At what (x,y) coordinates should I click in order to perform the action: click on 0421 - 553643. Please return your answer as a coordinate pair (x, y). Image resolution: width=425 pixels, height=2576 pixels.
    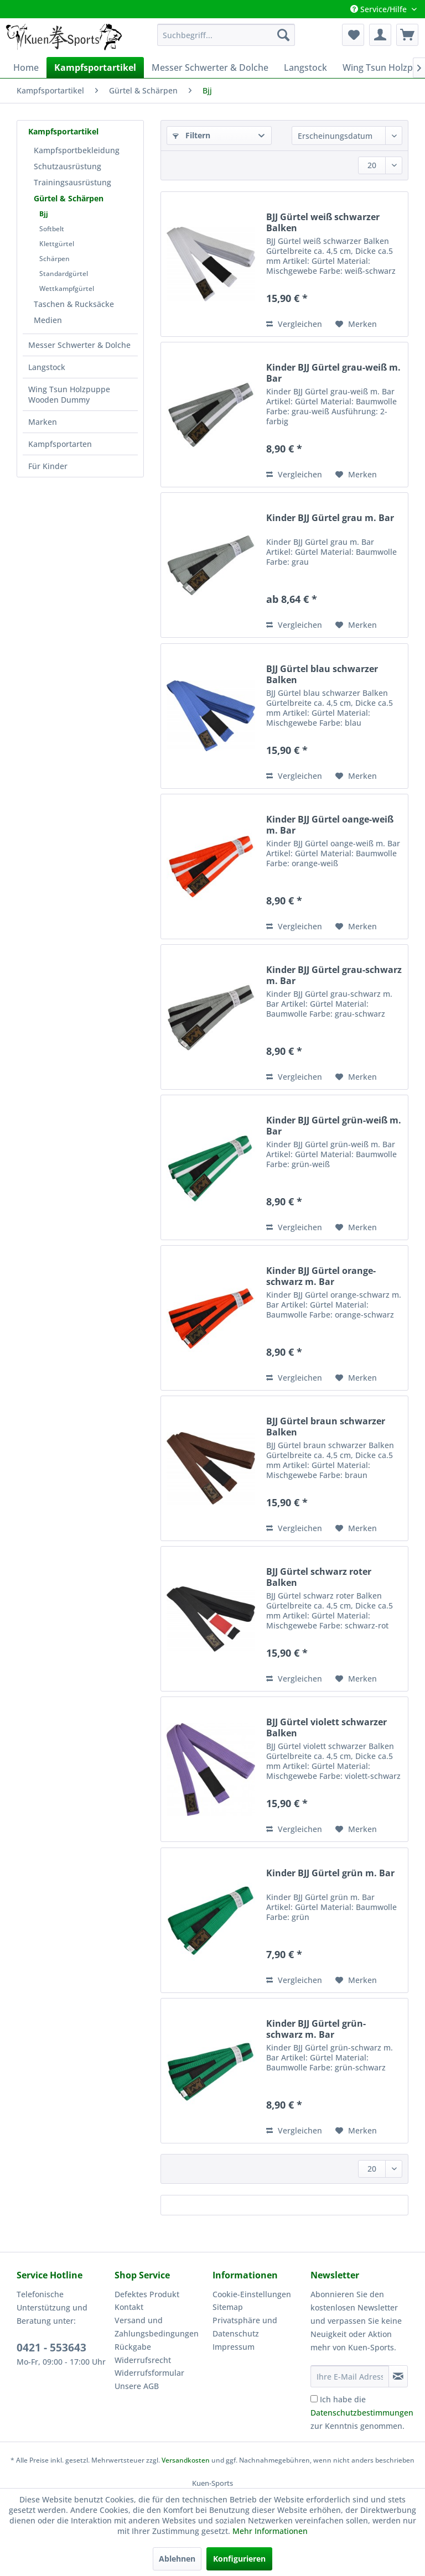
    Looking at the image, I should click on (51, 2347).